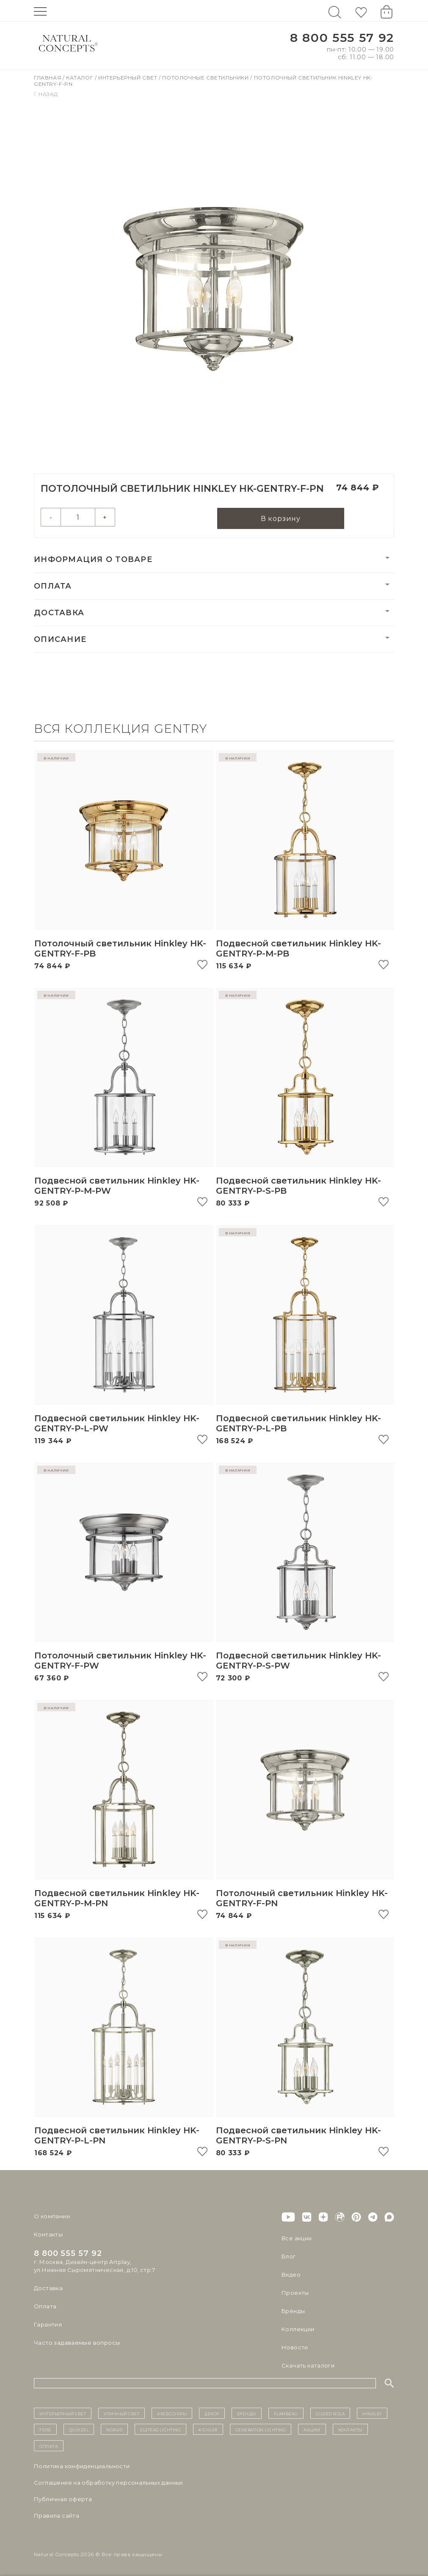 This screenshot has width=428, height=2576. Describe the element at coordinates (260, 2429) in the screenshot. I see `Generation Lighting` at that location.